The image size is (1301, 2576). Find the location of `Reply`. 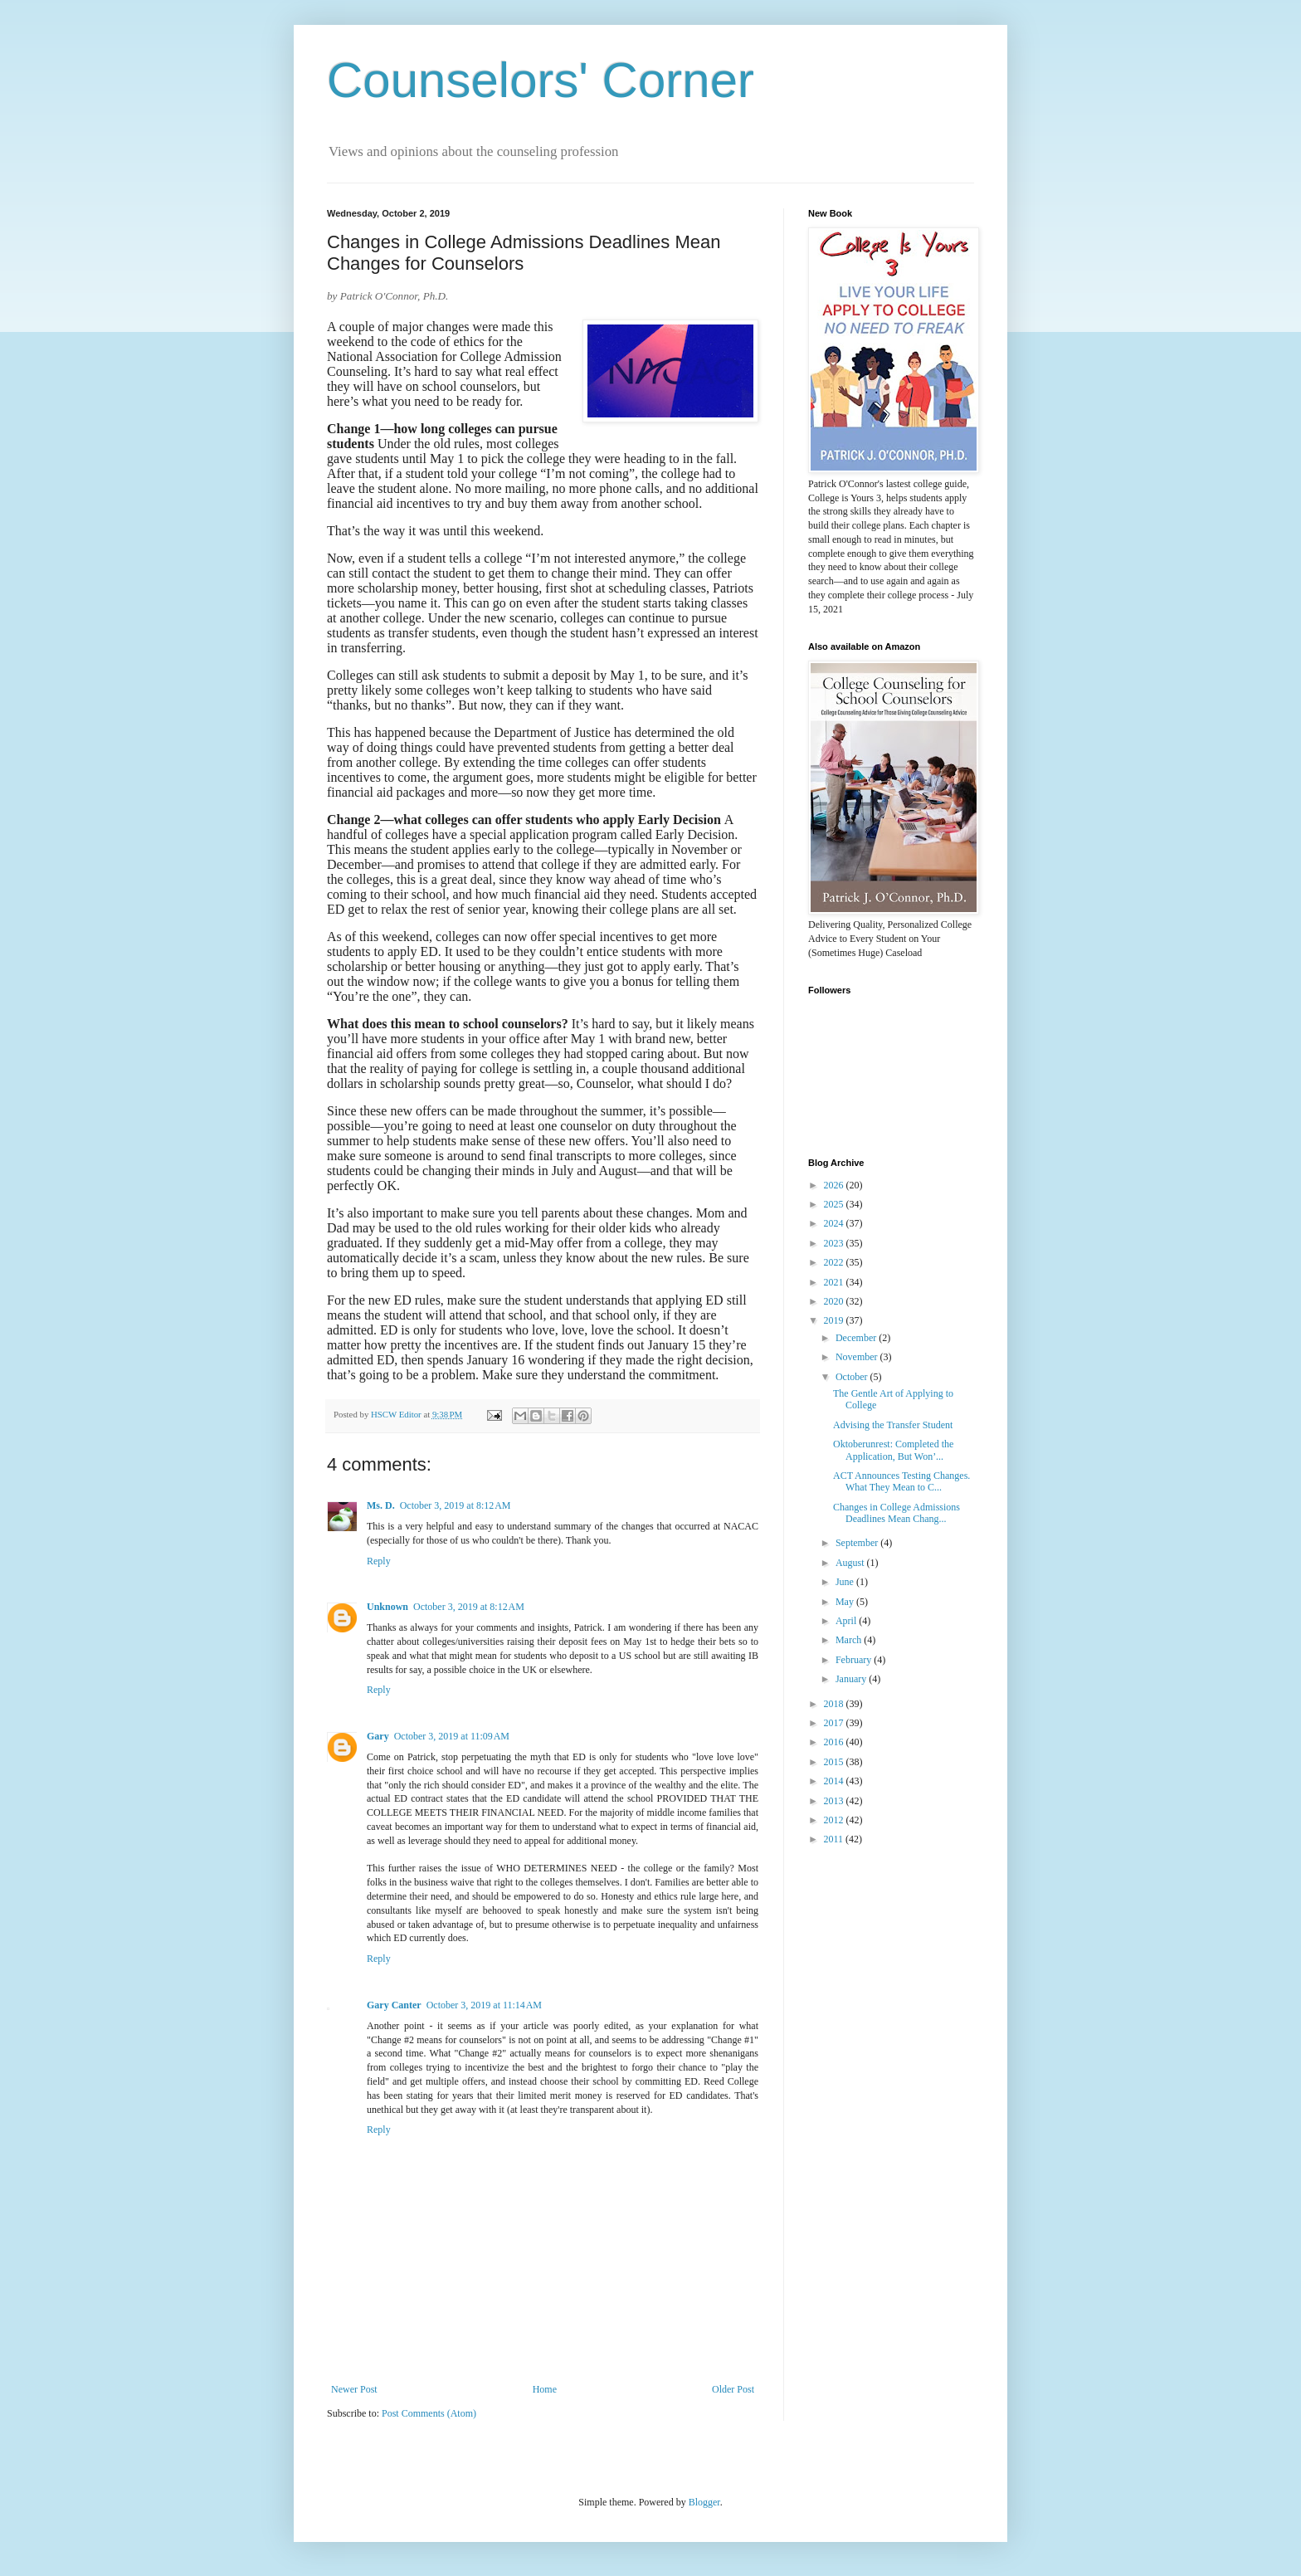

Reply is located at coordinates (379, 1561).